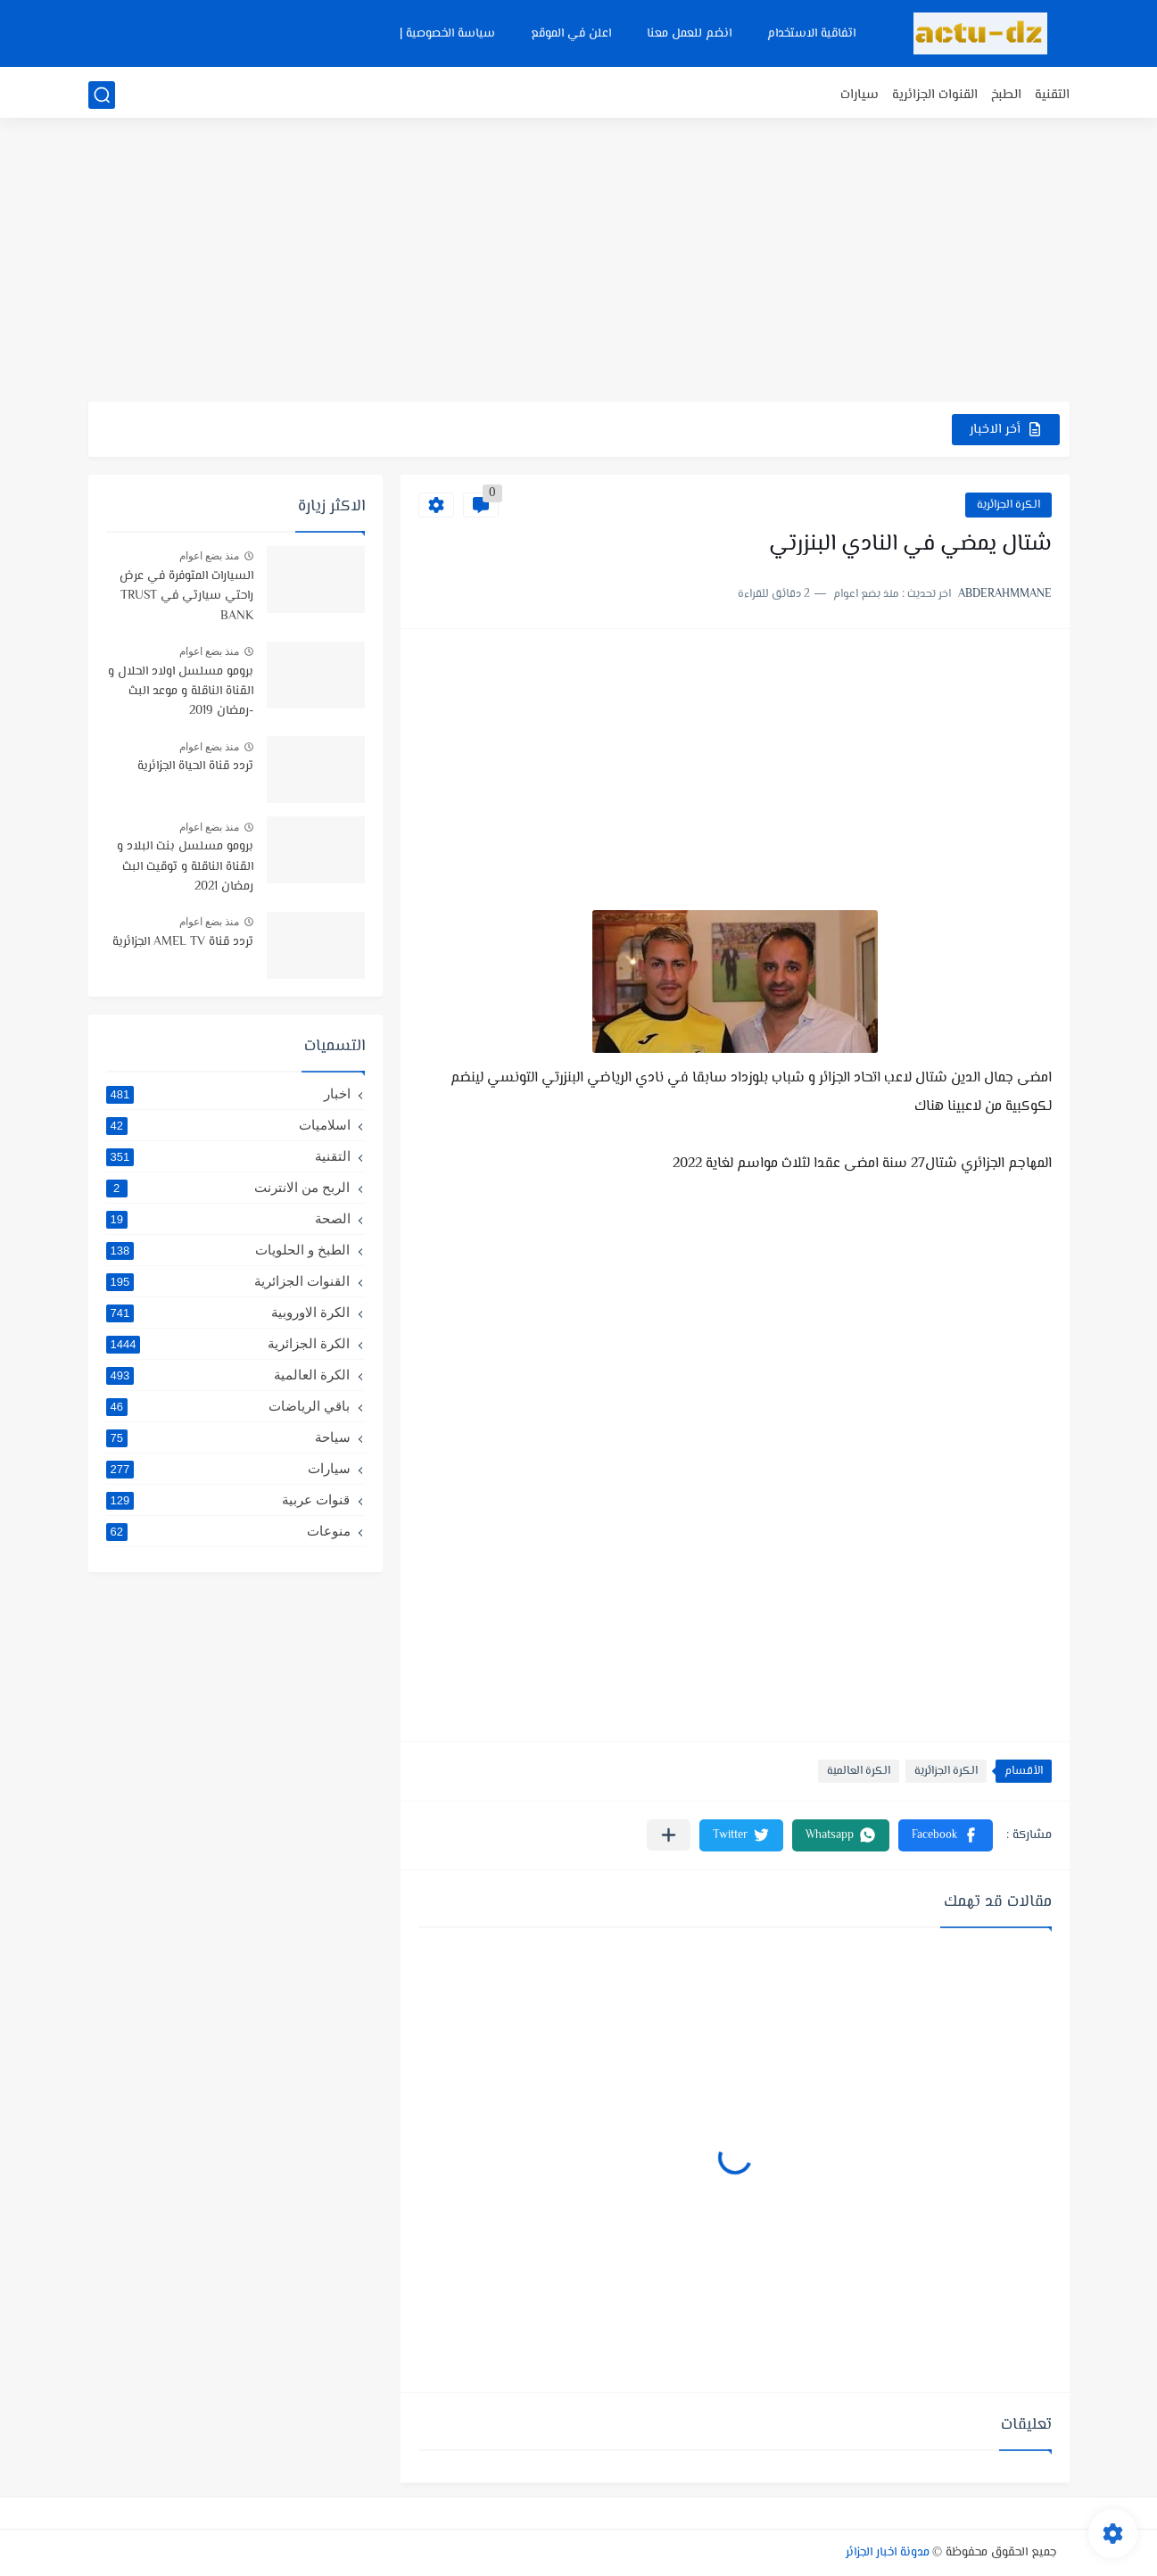 This screenshot has height=2576, width=1157. I want to click on الكرة العالمية, so click(858, 1771).